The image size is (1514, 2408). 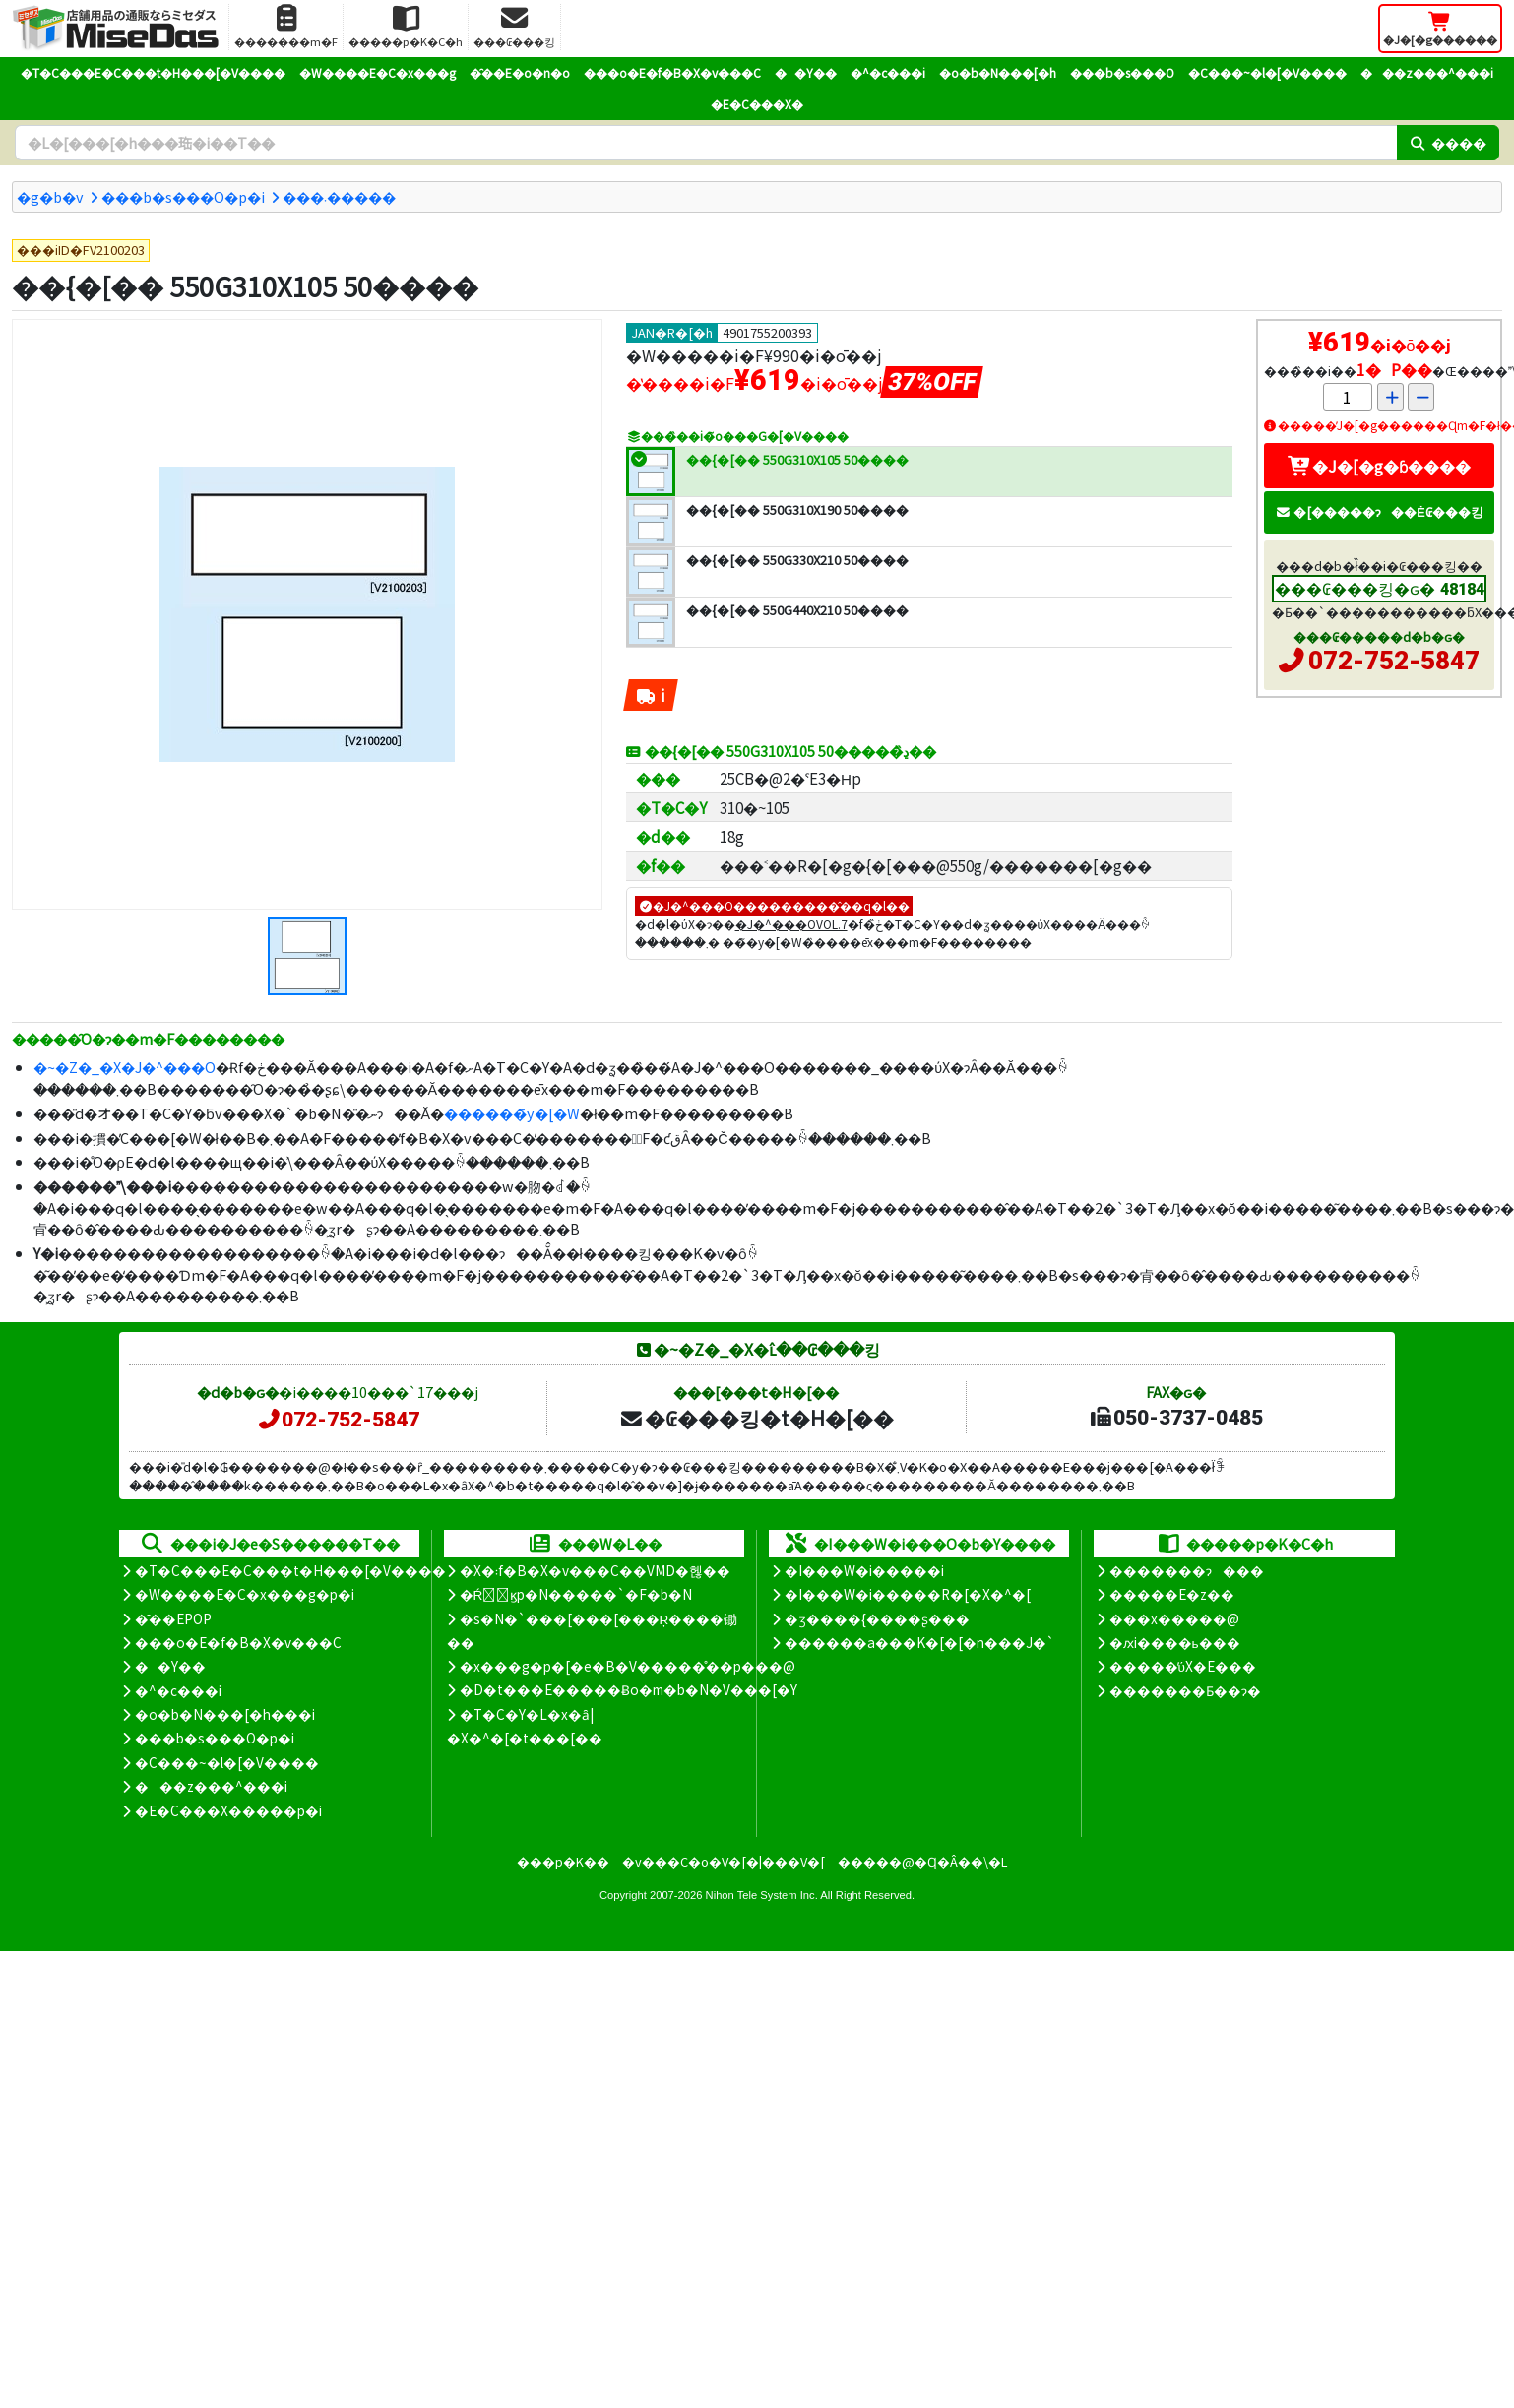 I want to click on �o�b�N���[�h���i, so click(x=225, y=1714).